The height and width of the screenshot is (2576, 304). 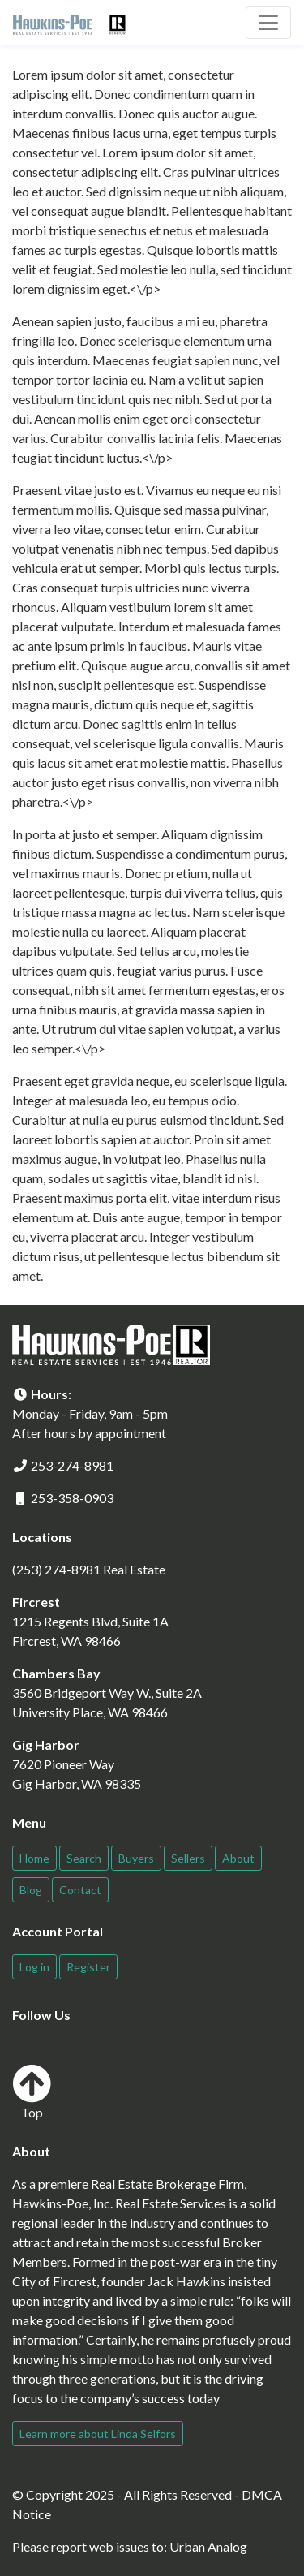 I want to click on About, so click(x=238, y=1858).